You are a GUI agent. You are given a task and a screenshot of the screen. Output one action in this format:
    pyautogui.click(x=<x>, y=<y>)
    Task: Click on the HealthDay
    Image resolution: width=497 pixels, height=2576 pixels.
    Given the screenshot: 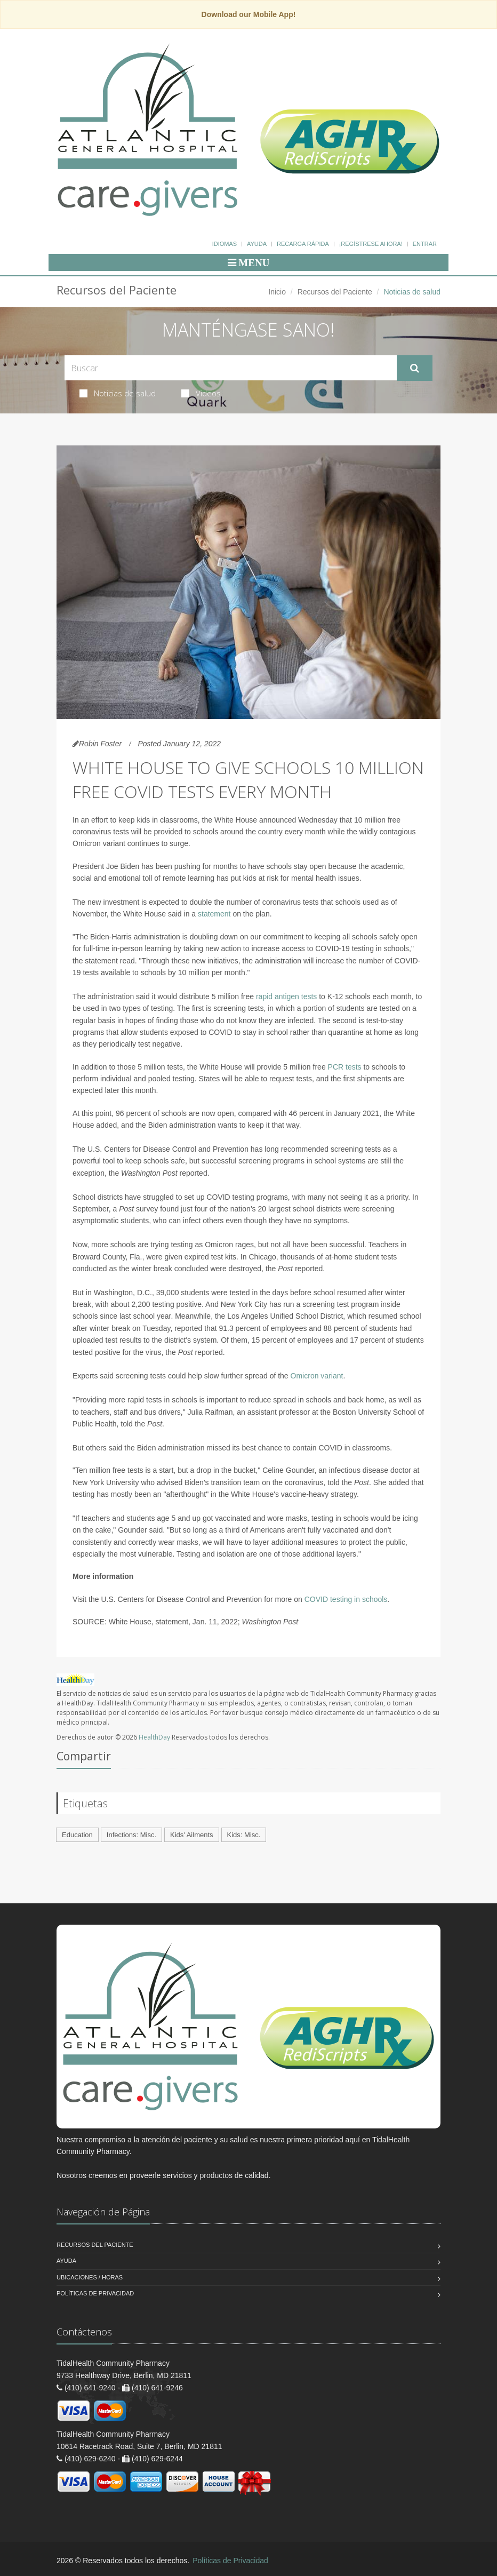 What is the action you would take?
    pyautogui.click(x=154, y=1737)
    